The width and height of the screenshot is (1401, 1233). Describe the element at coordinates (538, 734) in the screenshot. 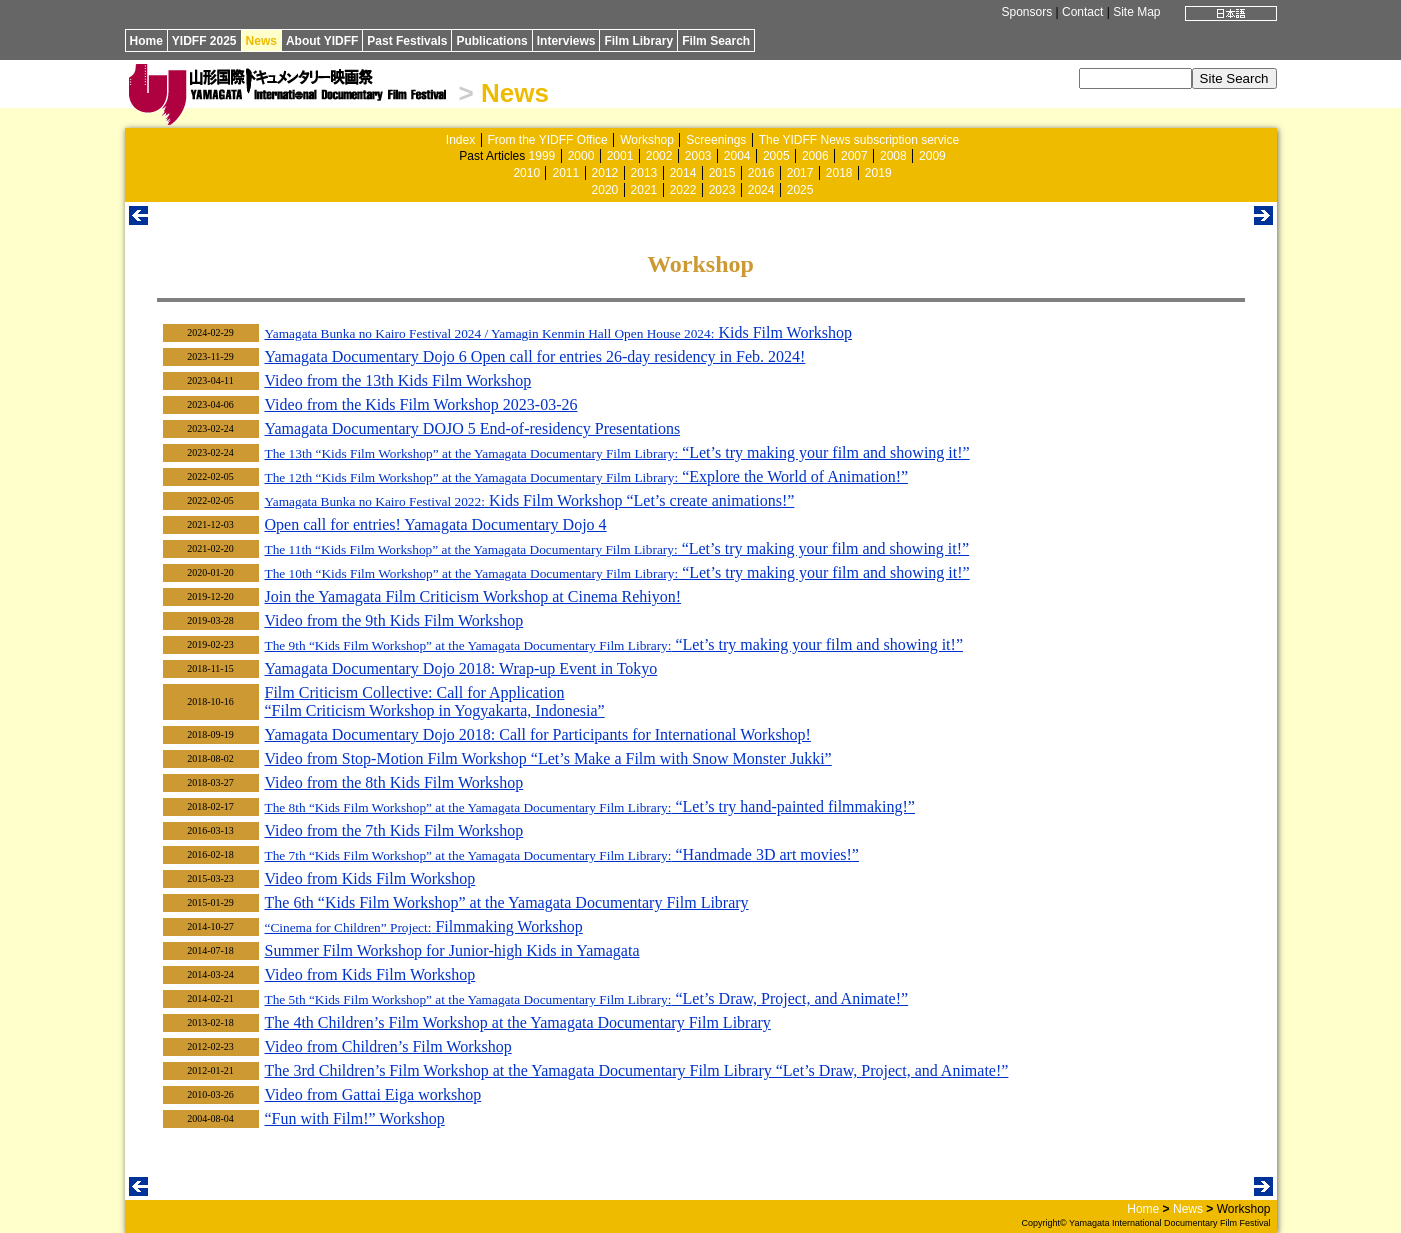

I see `Yamagata Documentary Dojo 2018: Call for Participants for International Workshop!` at that location.